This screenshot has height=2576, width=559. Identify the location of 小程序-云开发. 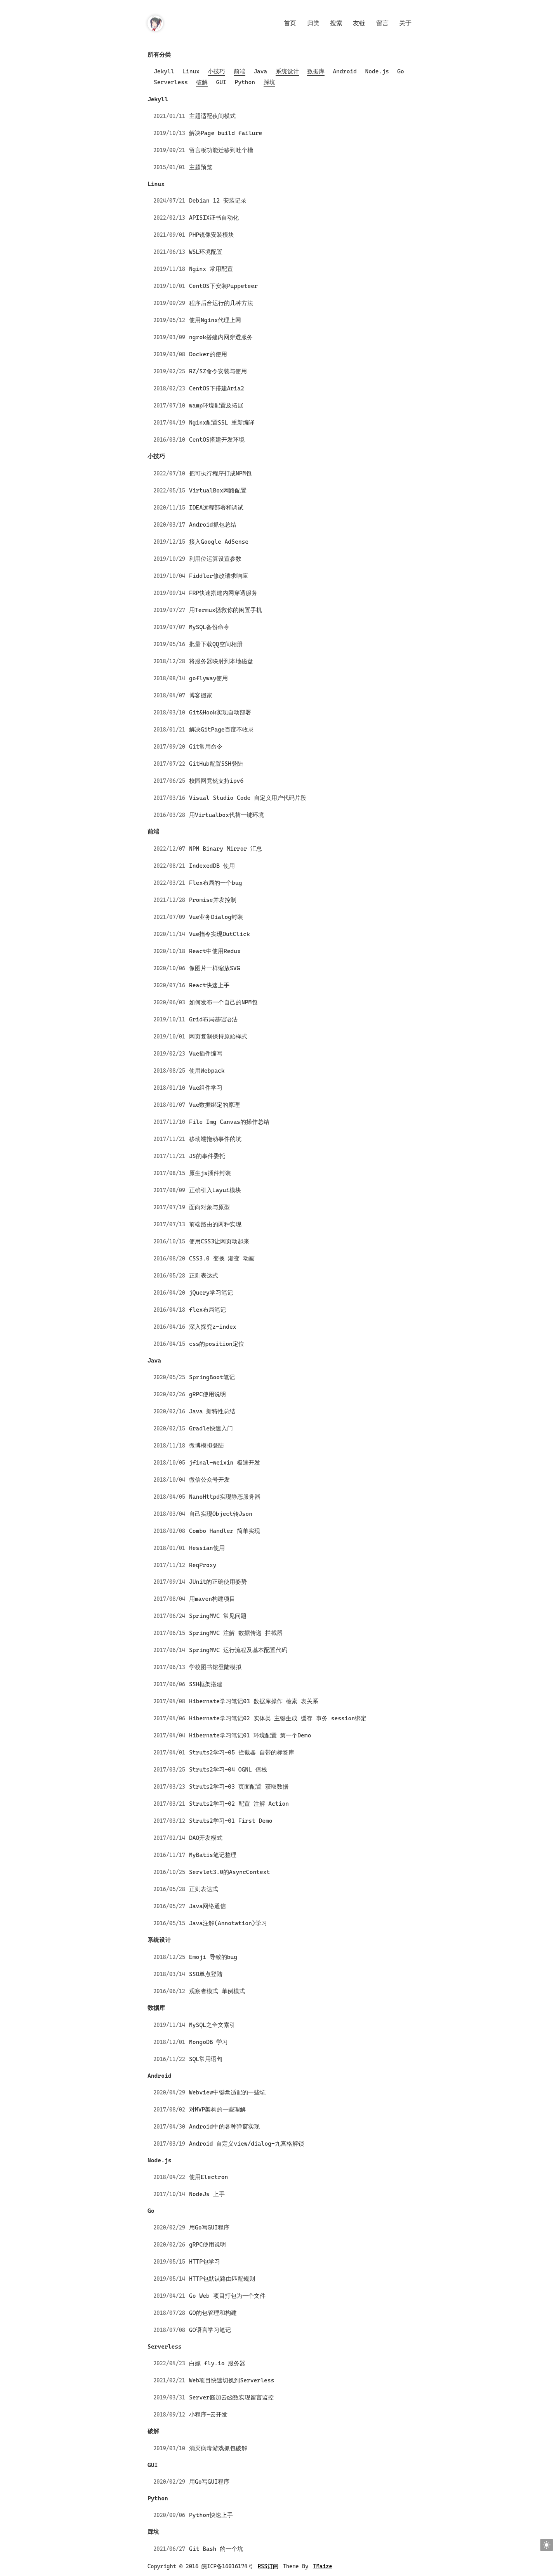
(208, 2414).